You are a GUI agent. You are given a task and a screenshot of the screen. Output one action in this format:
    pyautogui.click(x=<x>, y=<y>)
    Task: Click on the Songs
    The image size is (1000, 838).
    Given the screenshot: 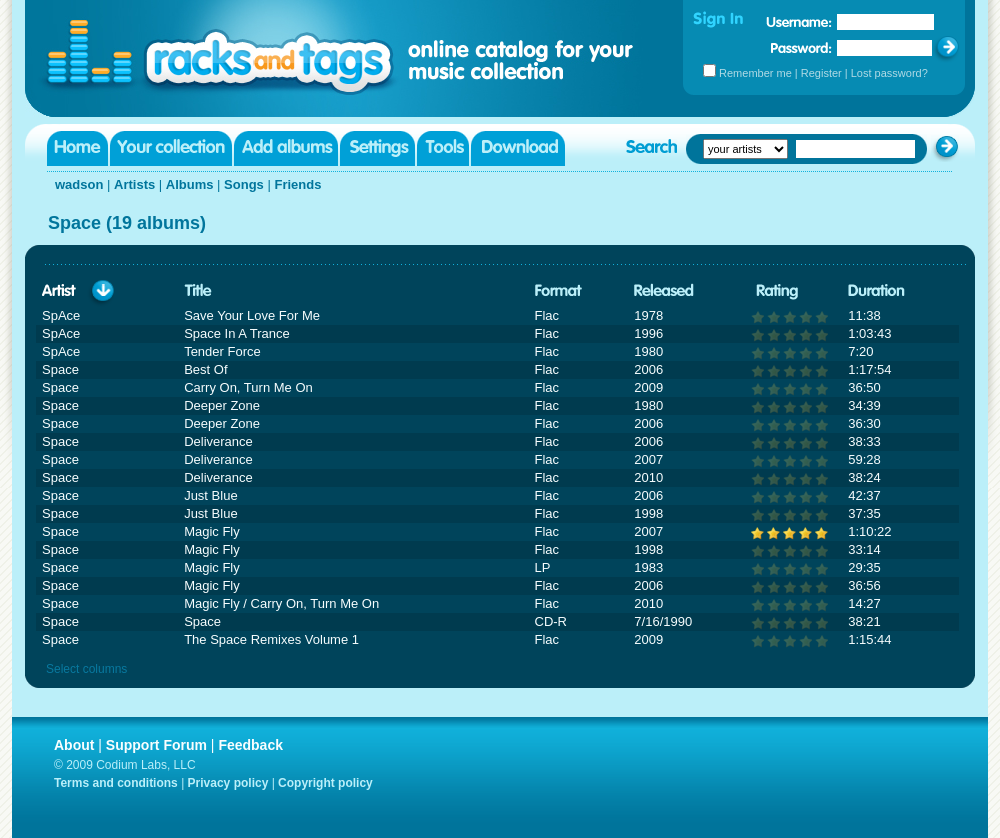 What is the action you would take?
    pyautogui.click(x=244, y=184)
    